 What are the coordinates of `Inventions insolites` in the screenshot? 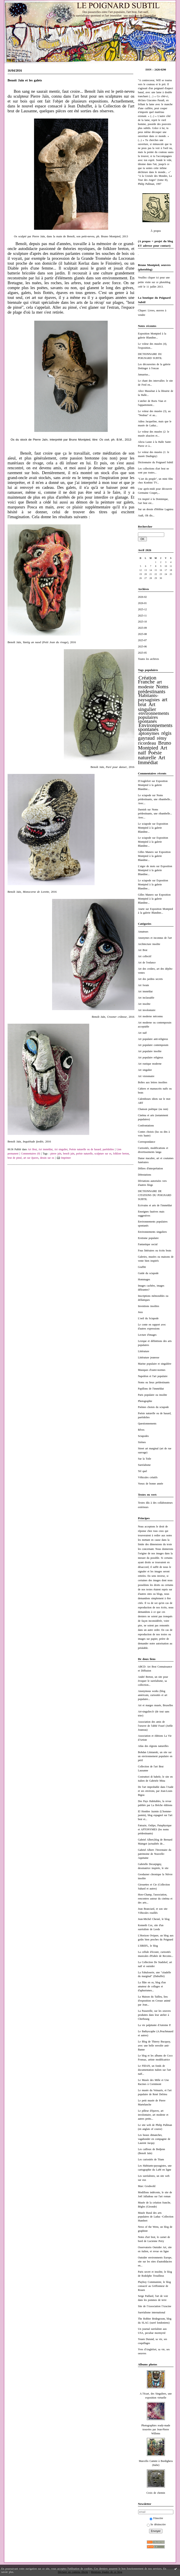 It's located at (148, 1306).